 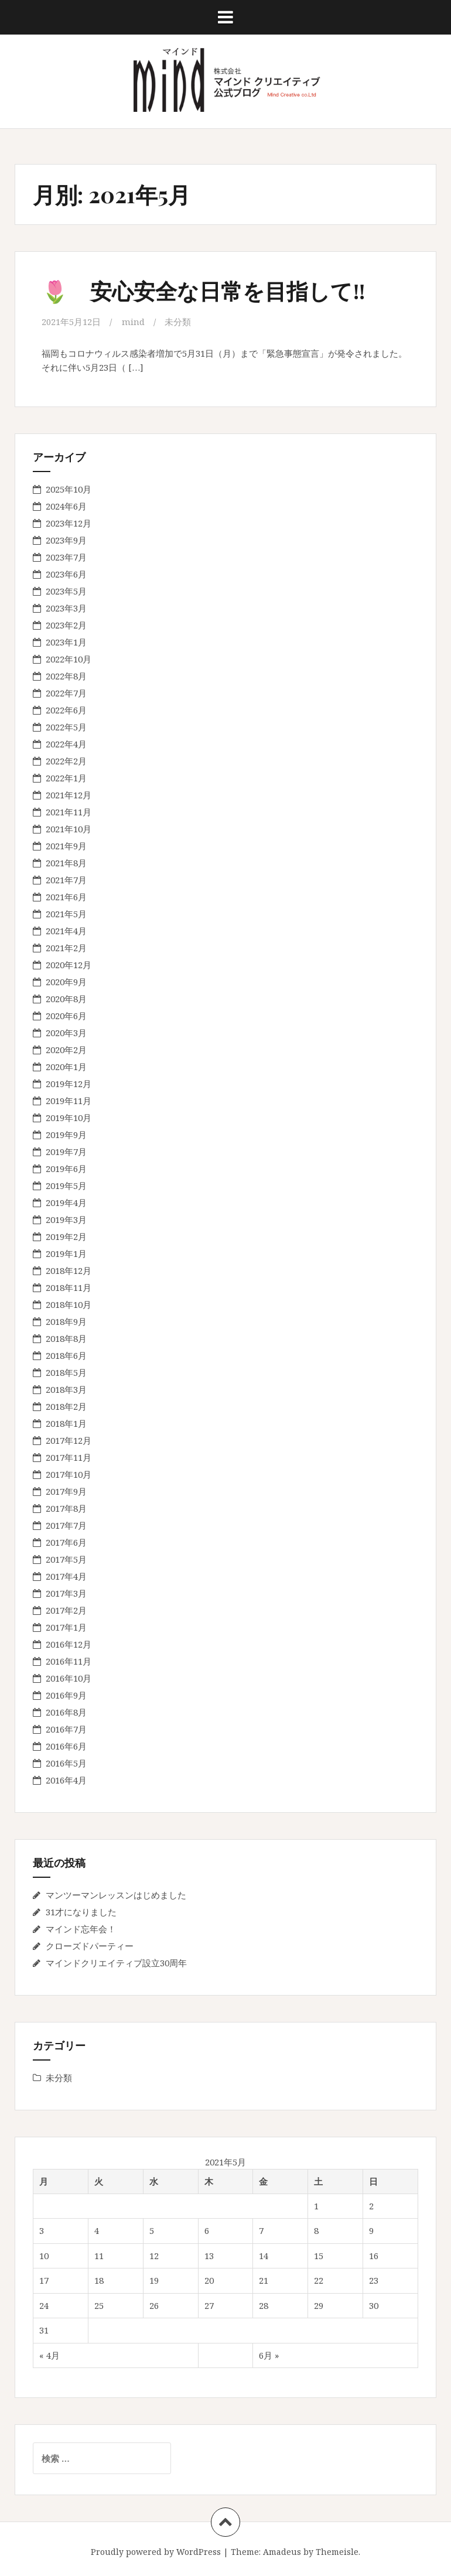 I want to click on 6月 », so click(x=269, y=2354).